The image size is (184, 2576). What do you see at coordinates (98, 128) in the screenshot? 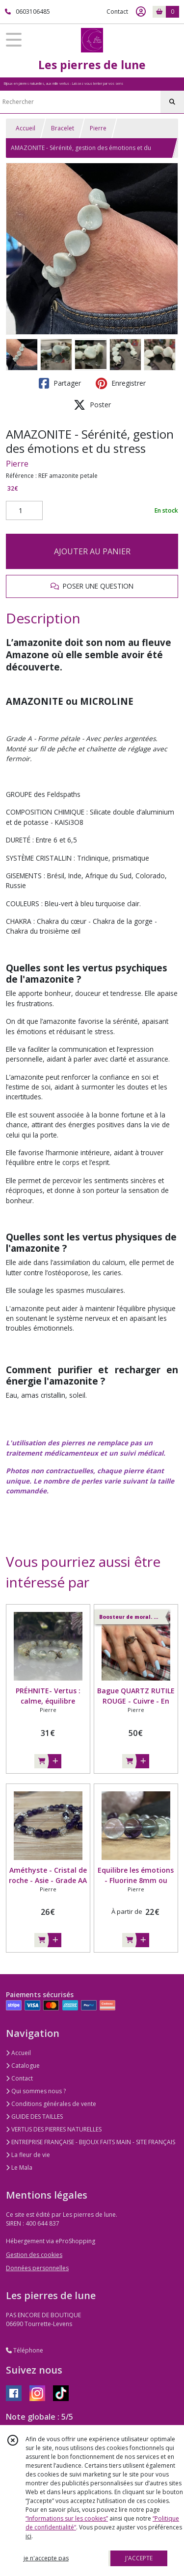
I see `Pierre` at bounding box center [98, 128].